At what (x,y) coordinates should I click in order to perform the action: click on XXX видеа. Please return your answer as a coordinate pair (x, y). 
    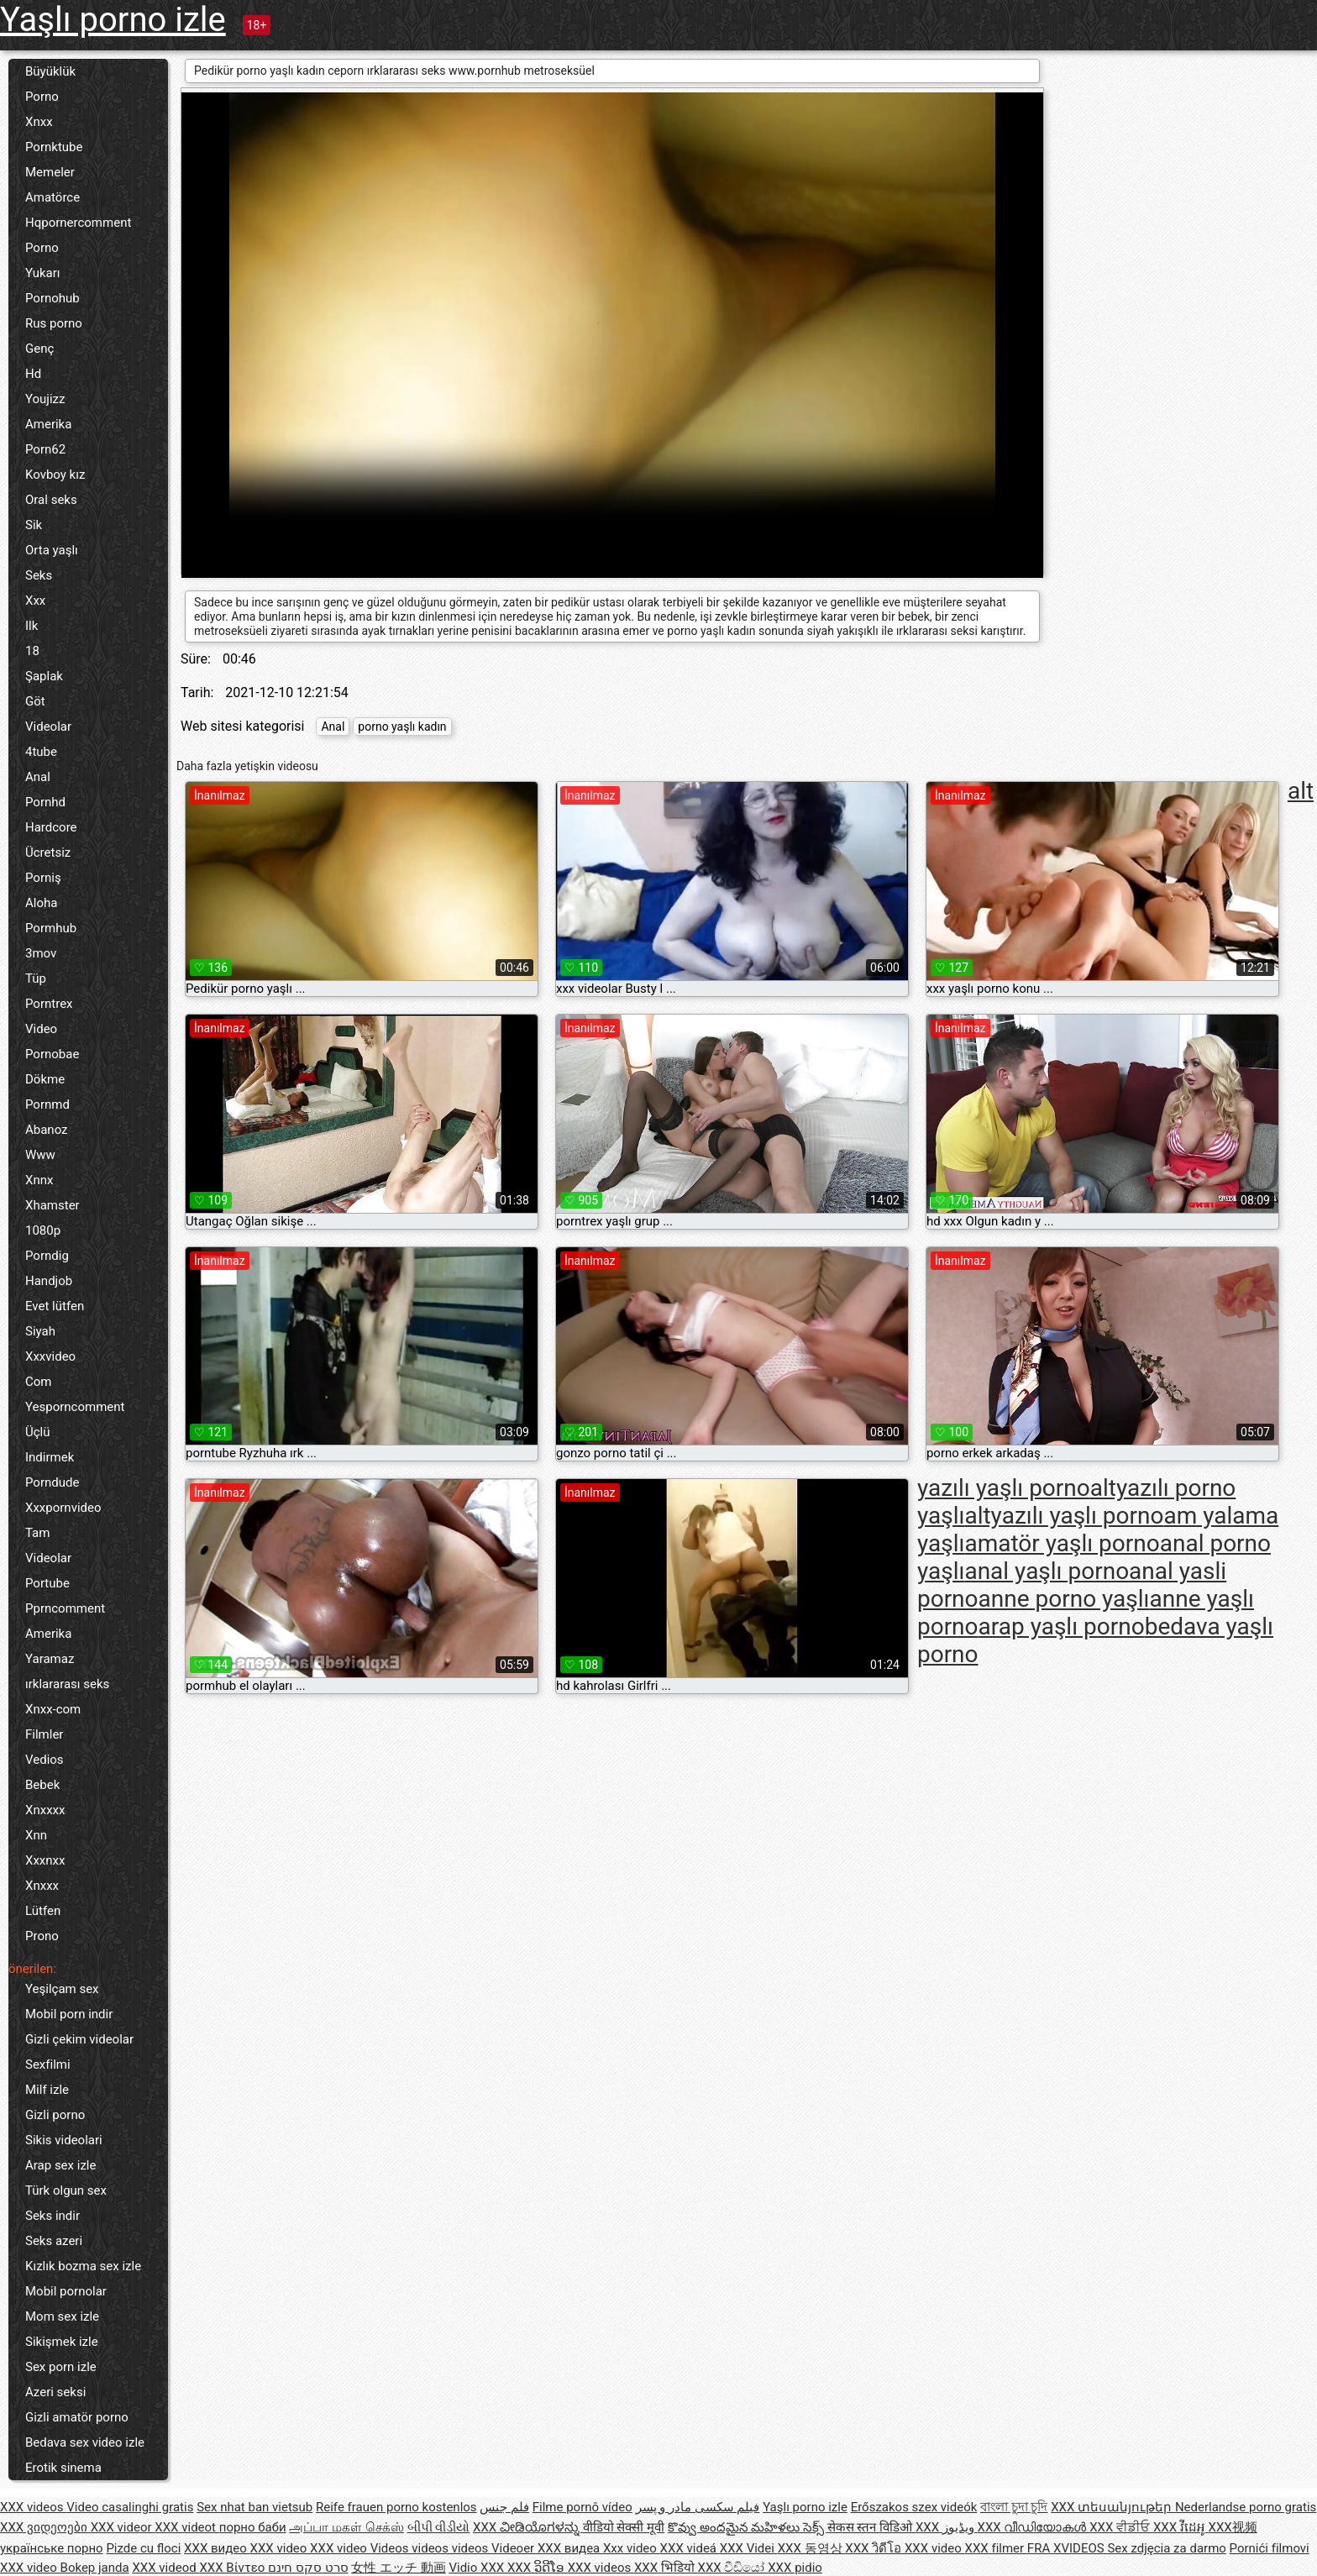
    Looking at the image, I should click on (570, 2548).